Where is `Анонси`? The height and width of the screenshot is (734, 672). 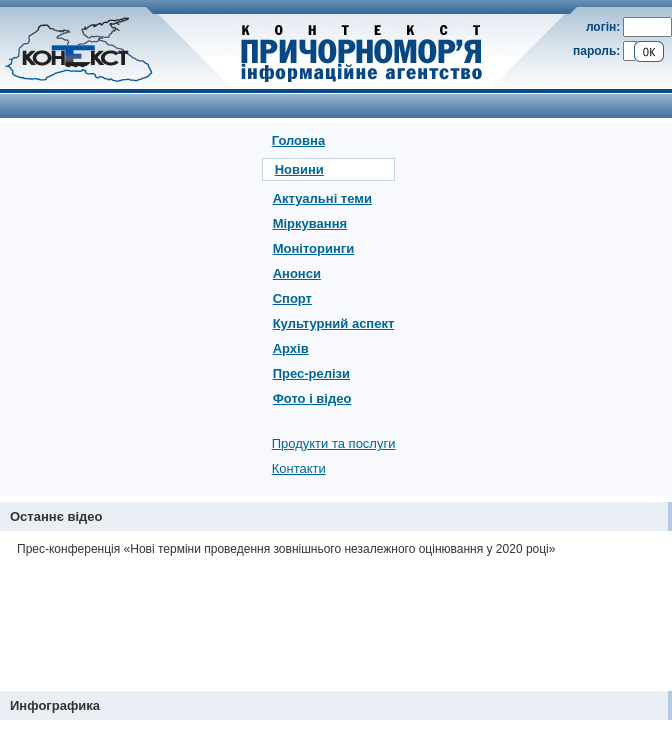
Анонси is located at coordinates (297, 273).